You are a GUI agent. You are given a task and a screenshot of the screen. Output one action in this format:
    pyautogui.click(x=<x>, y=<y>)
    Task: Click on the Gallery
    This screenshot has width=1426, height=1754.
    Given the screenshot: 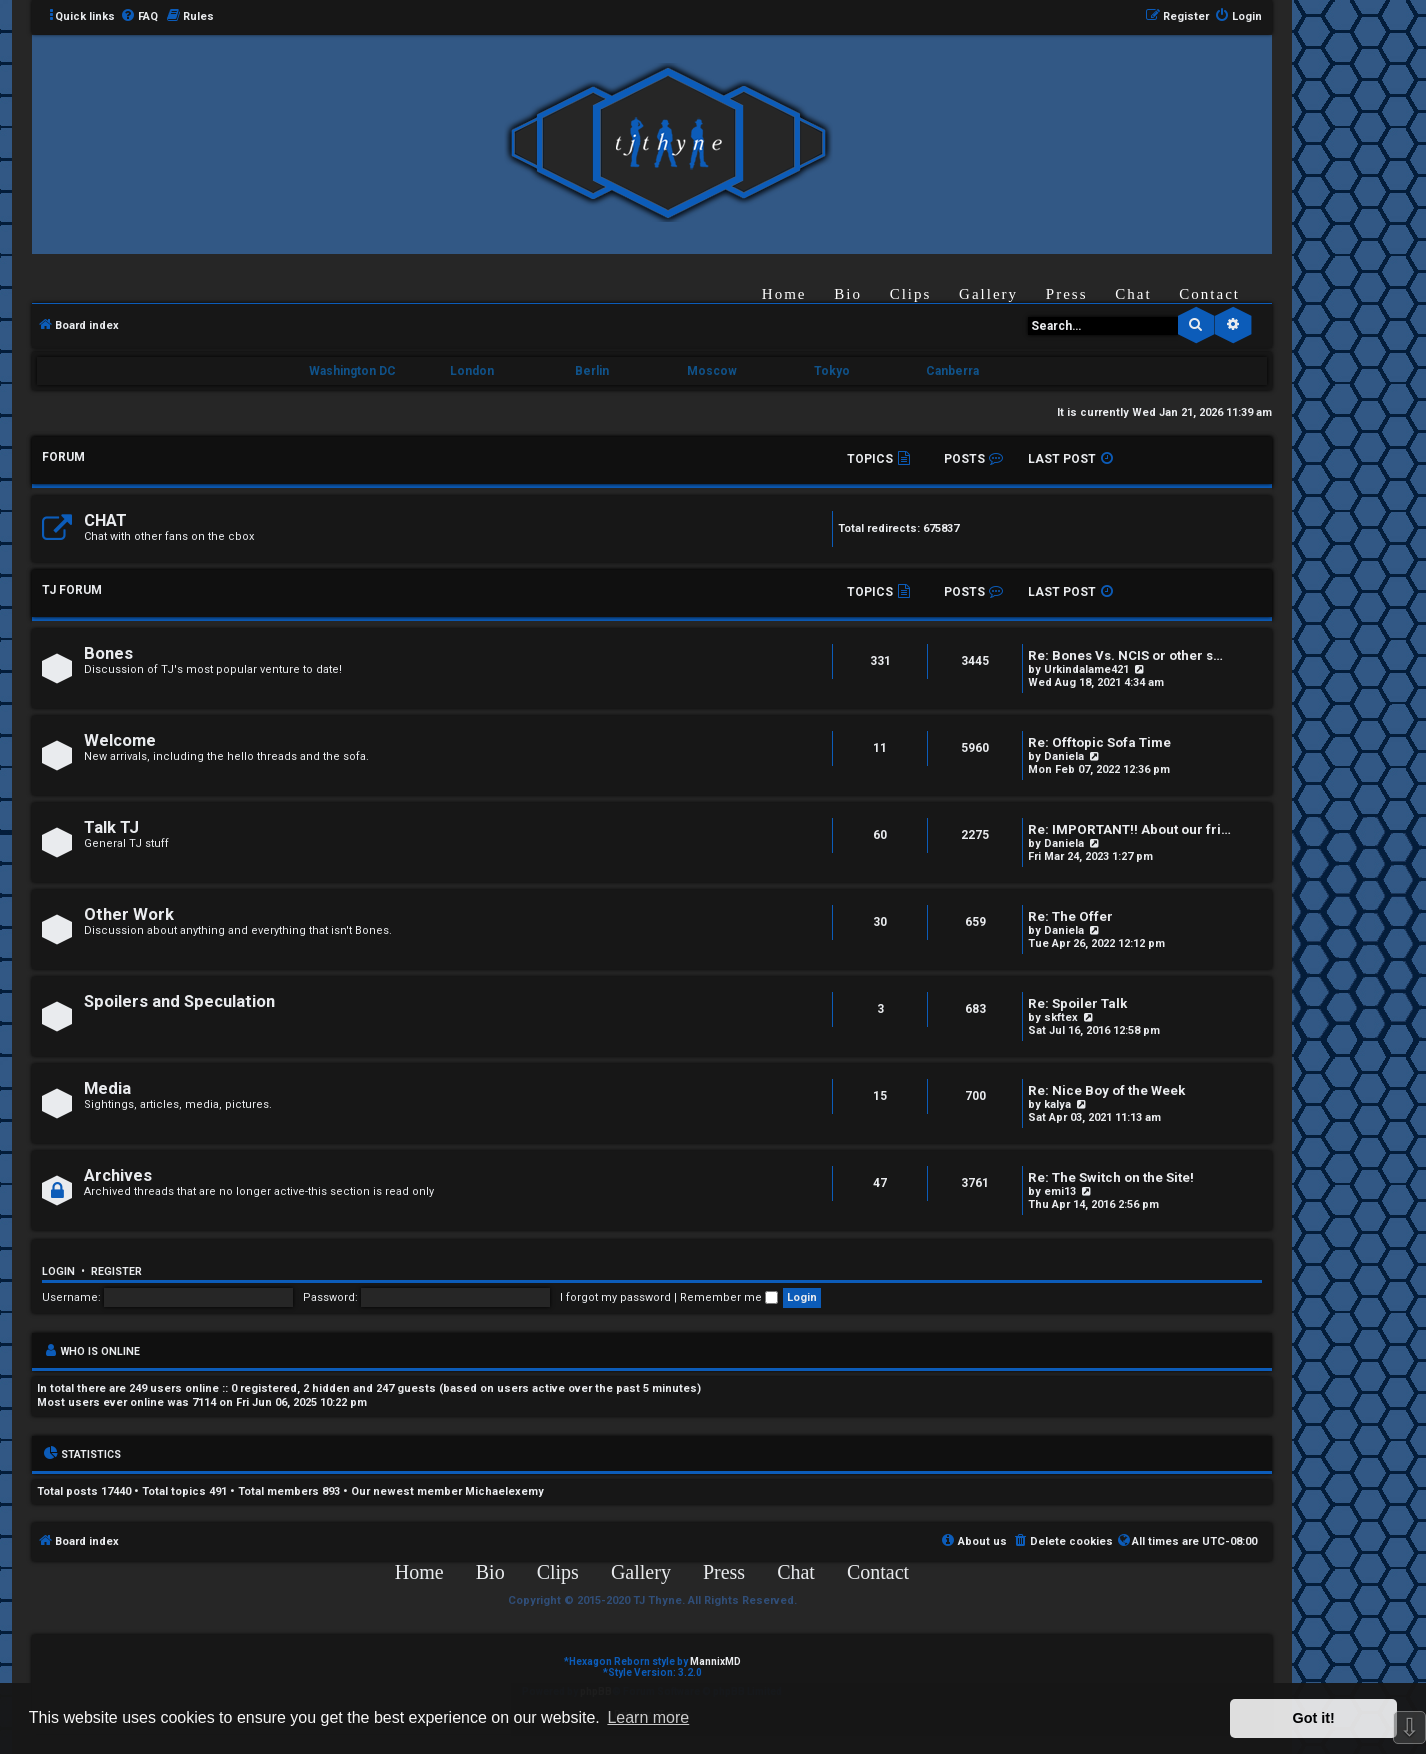 What is the action you would take?
    pyautogui.click(x=988, y=294)
    